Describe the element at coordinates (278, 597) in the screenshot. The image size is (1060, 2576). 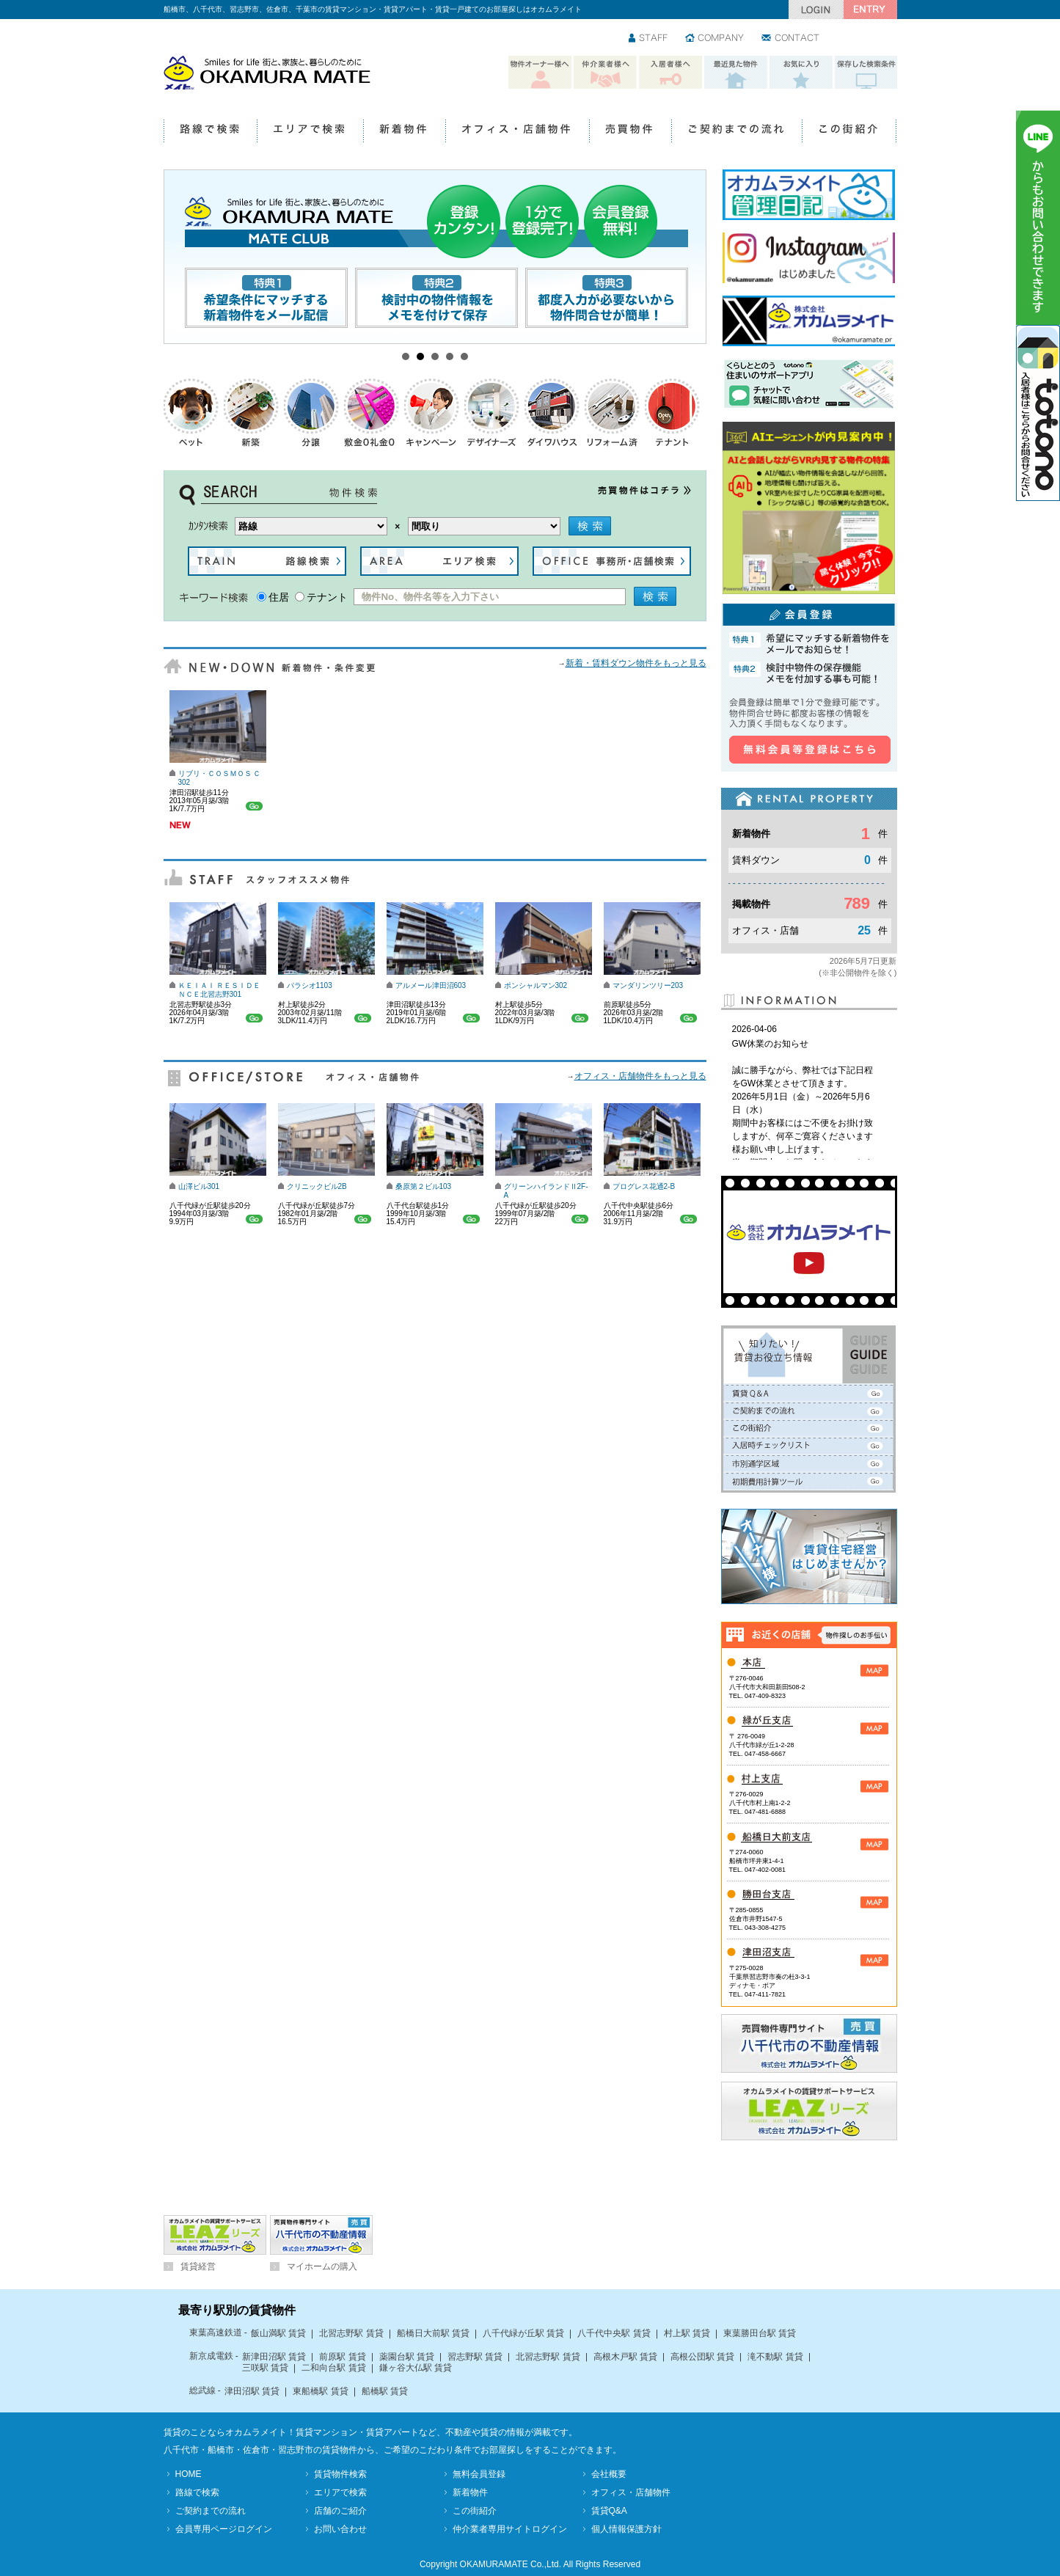
I see `住居` at that location.